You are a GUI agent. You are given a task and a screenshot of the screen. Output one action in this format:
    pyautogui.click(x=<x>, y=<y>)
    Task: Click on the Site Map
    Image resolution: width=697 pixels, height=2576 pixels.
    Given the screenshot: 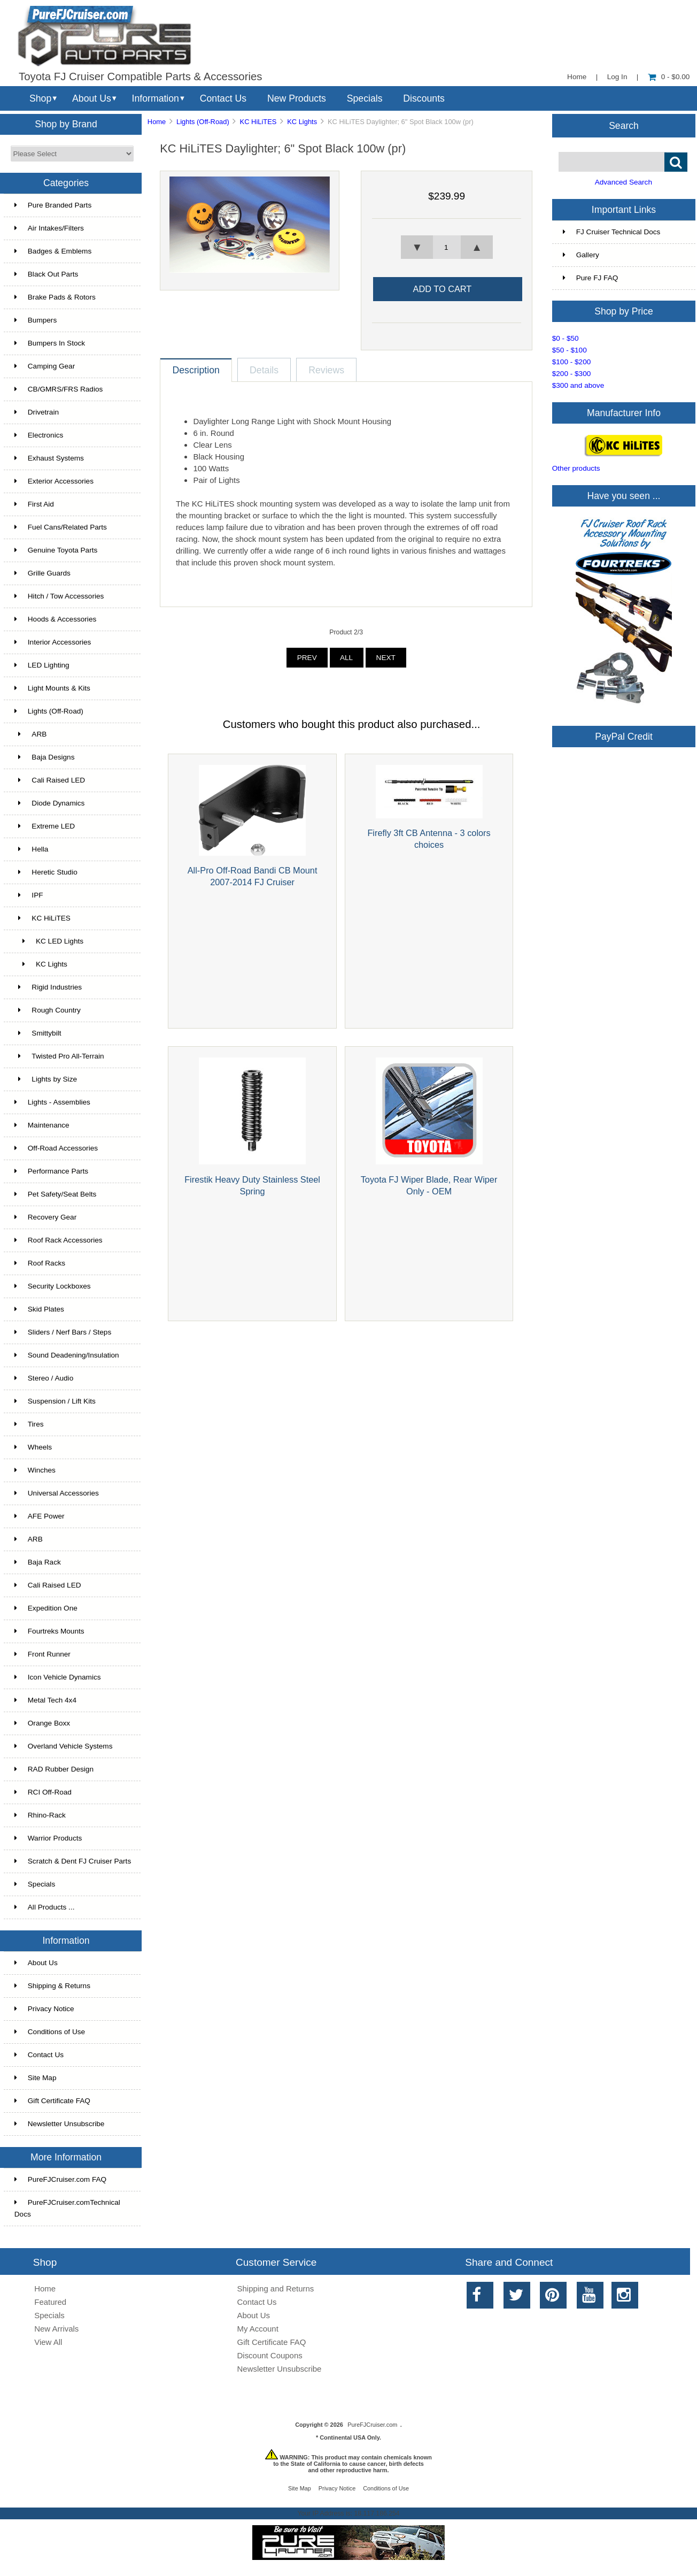 What is the action you would take?
    pyautogui.click(x=35, y=2078)
    